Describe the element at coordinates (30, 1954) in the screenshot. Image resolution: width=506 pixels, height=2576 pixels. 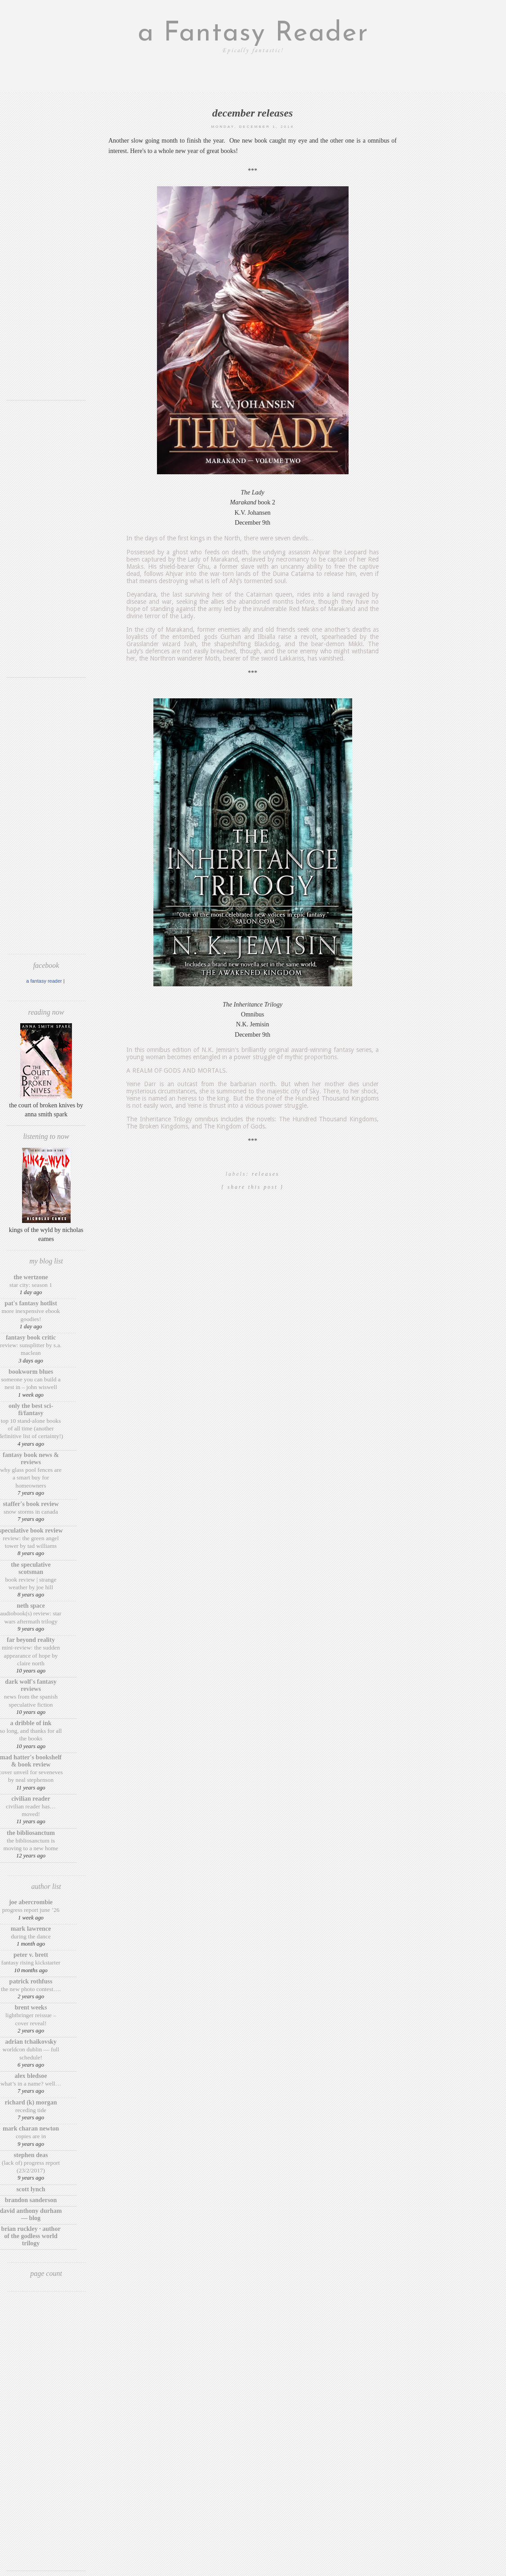
I see `Peter V. Brett` at that location.